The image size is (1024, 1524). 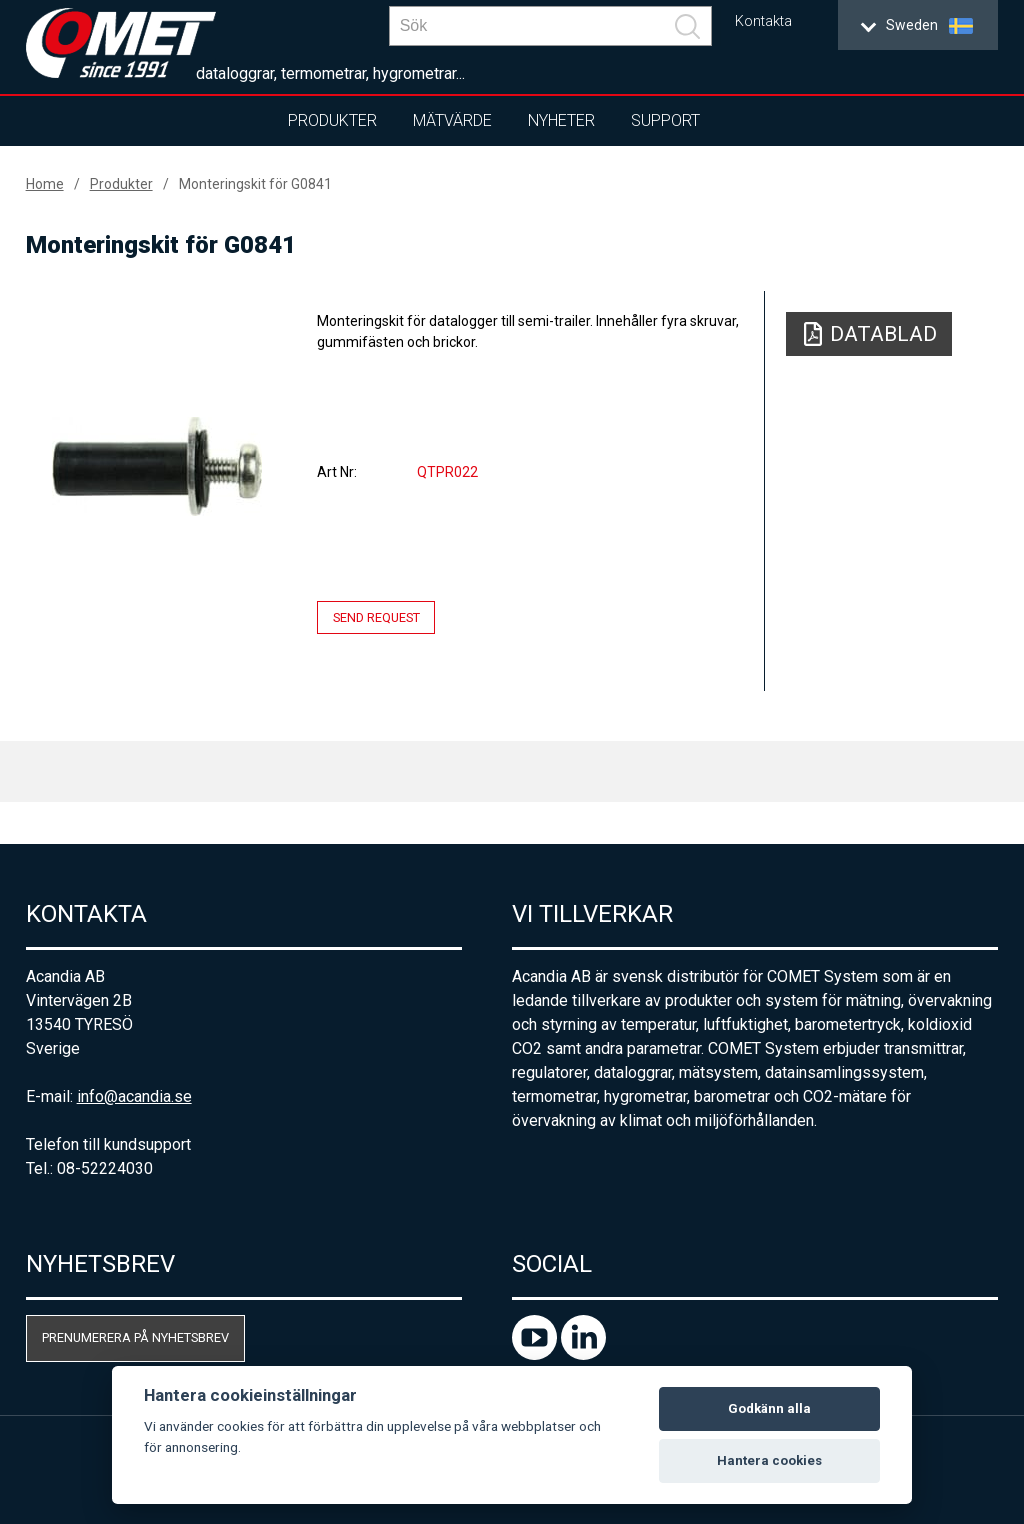 I want to click on [option], so click(x=157, y=466).